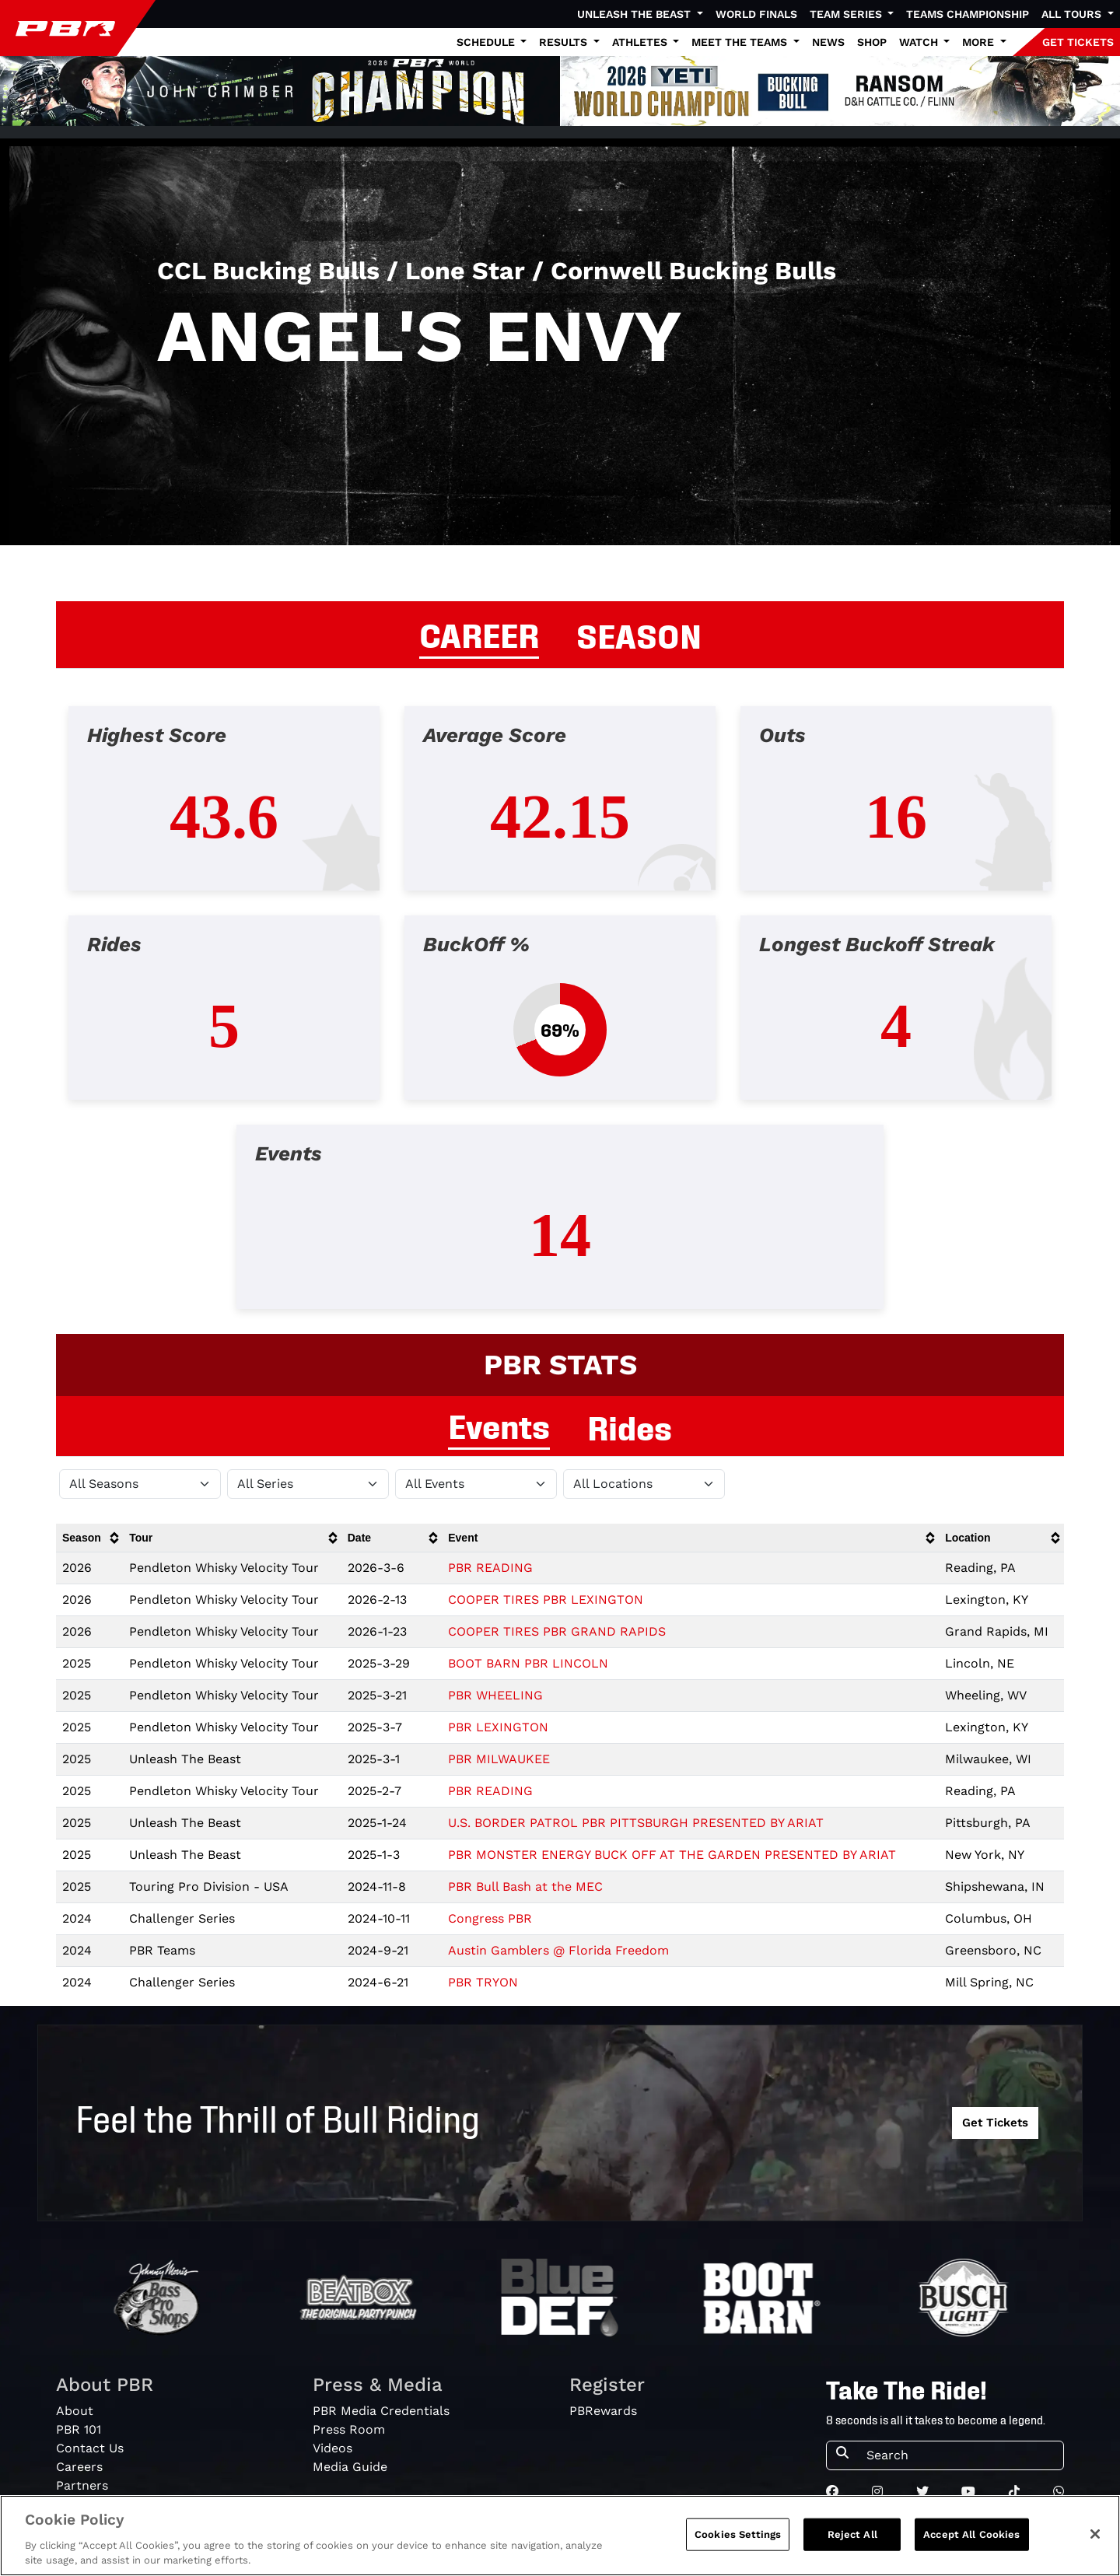 This screenshot has width=1120, height=2576. I want to click on Reject All, so click(852, 2534).